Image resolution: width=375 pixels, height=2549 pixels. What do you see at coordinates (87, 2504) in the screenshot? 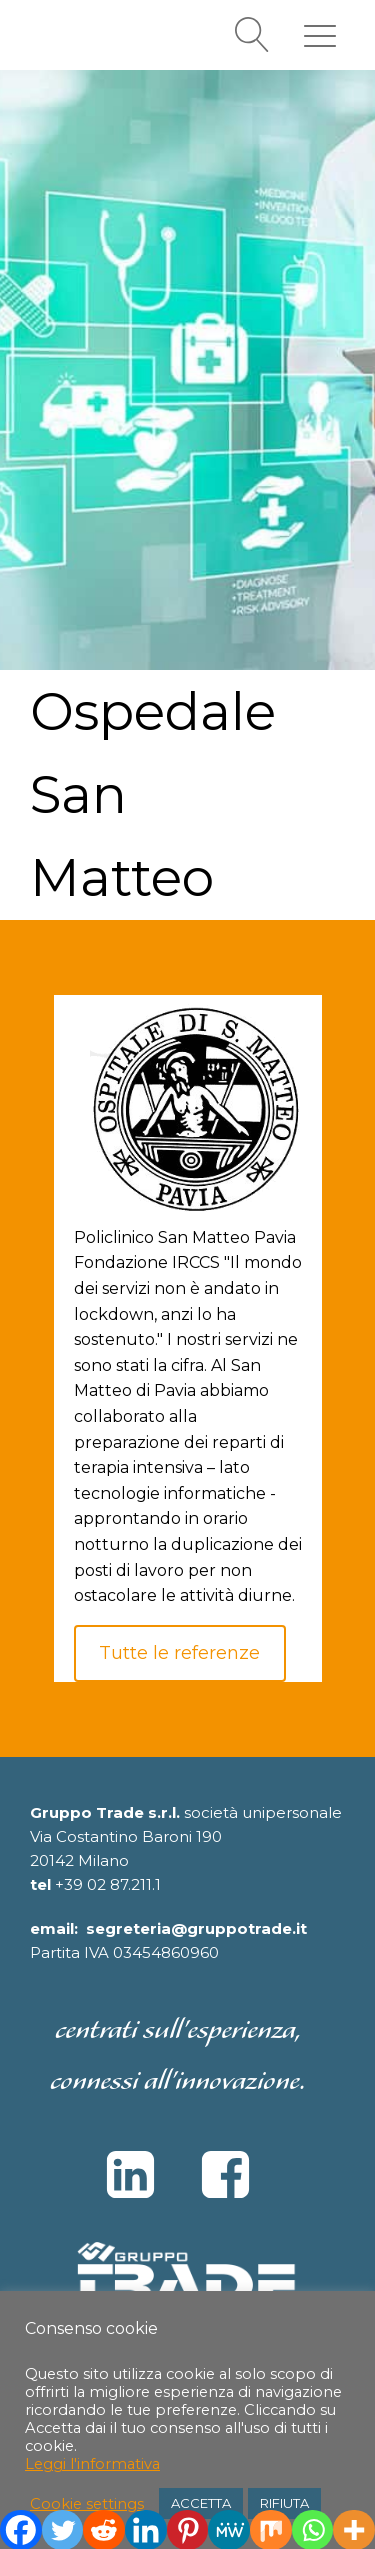
I see `Cookie settings [button]` at bounding box center [87, 2504].